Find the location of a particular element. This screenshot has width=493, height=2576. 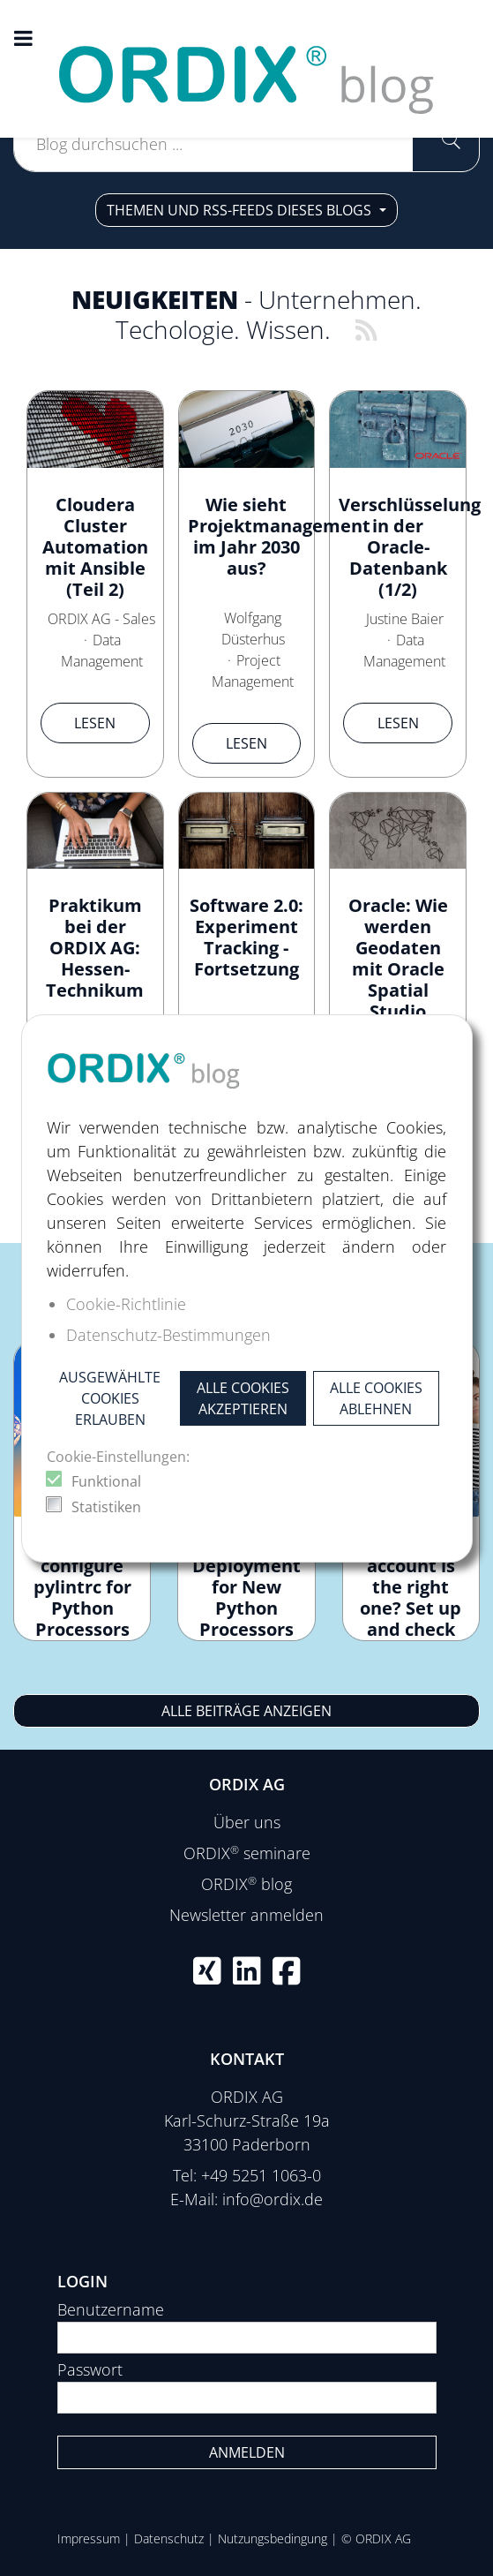

Impressum is located at coordinates (88, 2538).